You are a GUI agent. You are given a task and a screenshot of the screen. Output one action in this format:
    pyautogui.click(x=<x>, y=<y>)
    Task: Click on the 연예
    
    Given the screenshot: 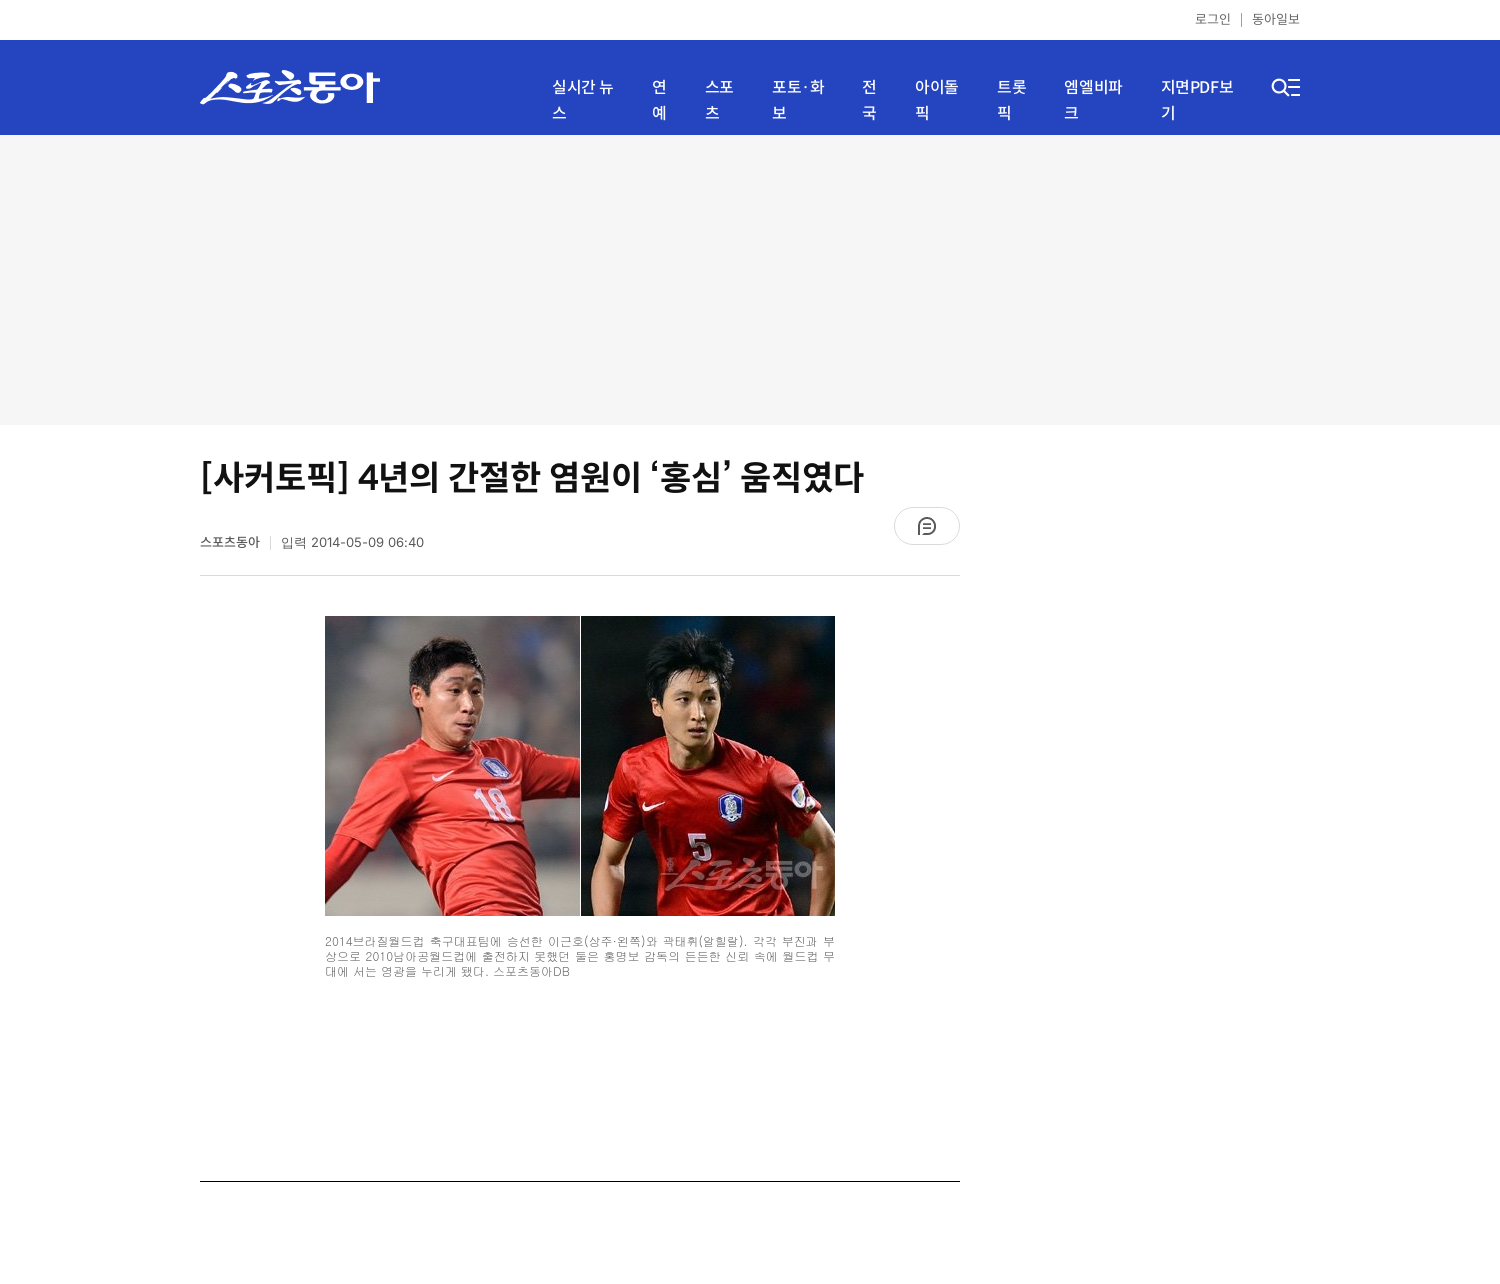 What is the action you would take?
    pyautogui.click(x=659, y=100)
    